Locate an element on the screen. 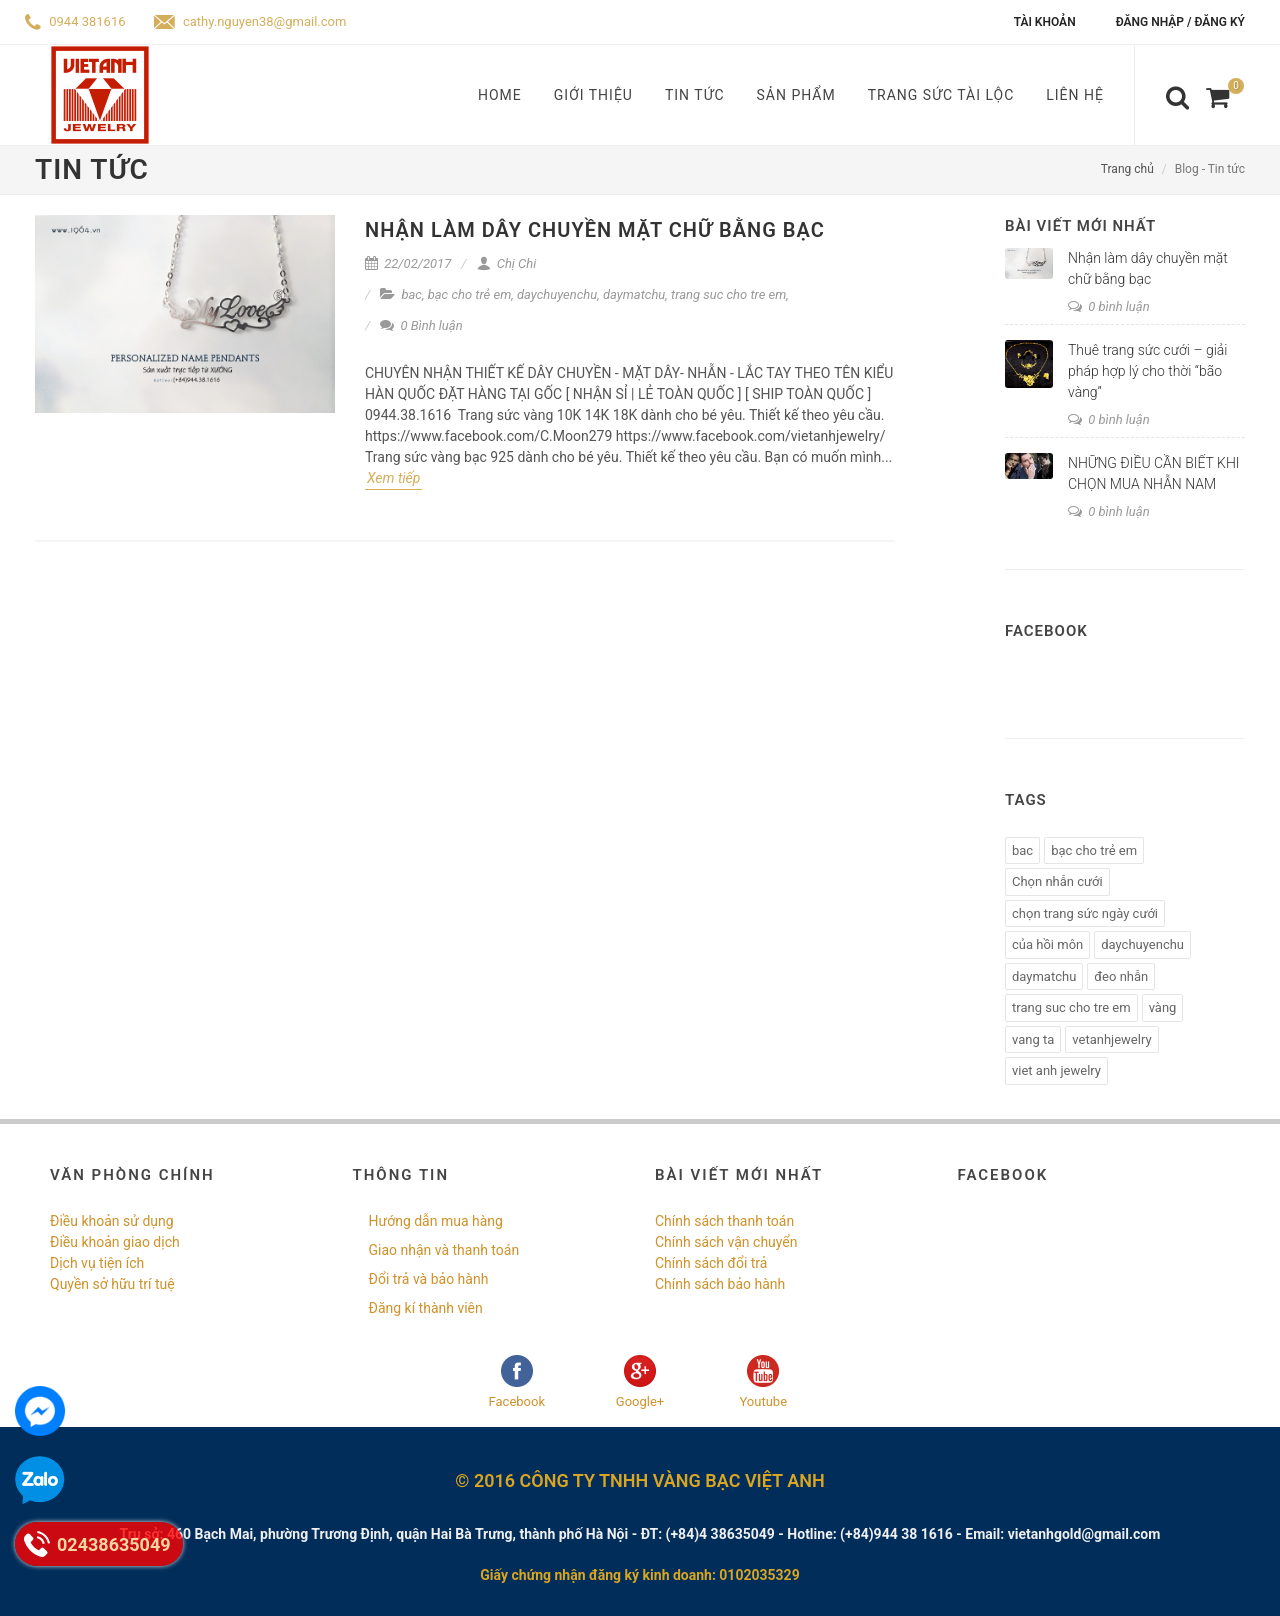 Image resolution: width=1280 pixels, height=1616 pixels. Đăng nhập / Đăng ký is located at coordinates (1180, 22).